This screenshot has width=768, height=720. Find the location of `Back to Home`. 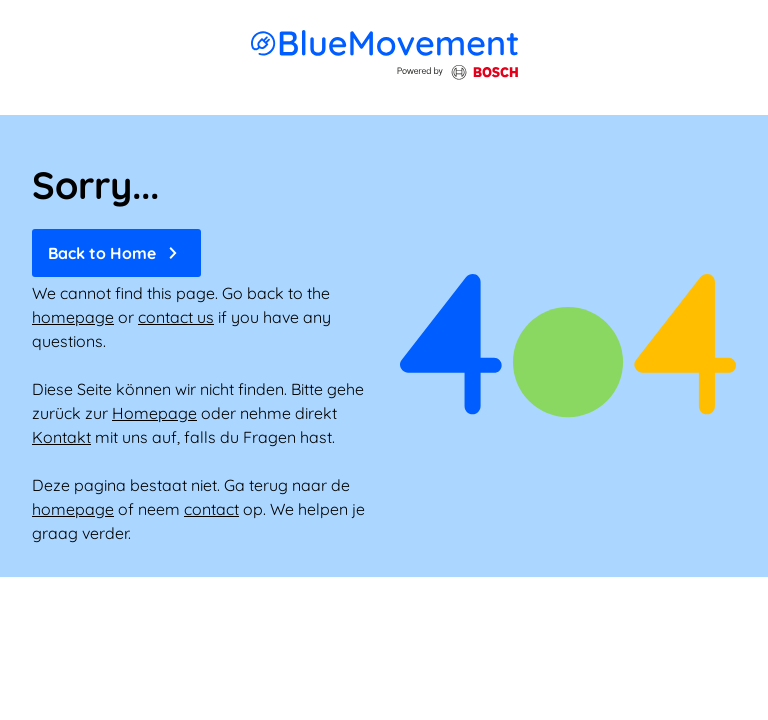

Back to Home is located at coordinates (116, 253).